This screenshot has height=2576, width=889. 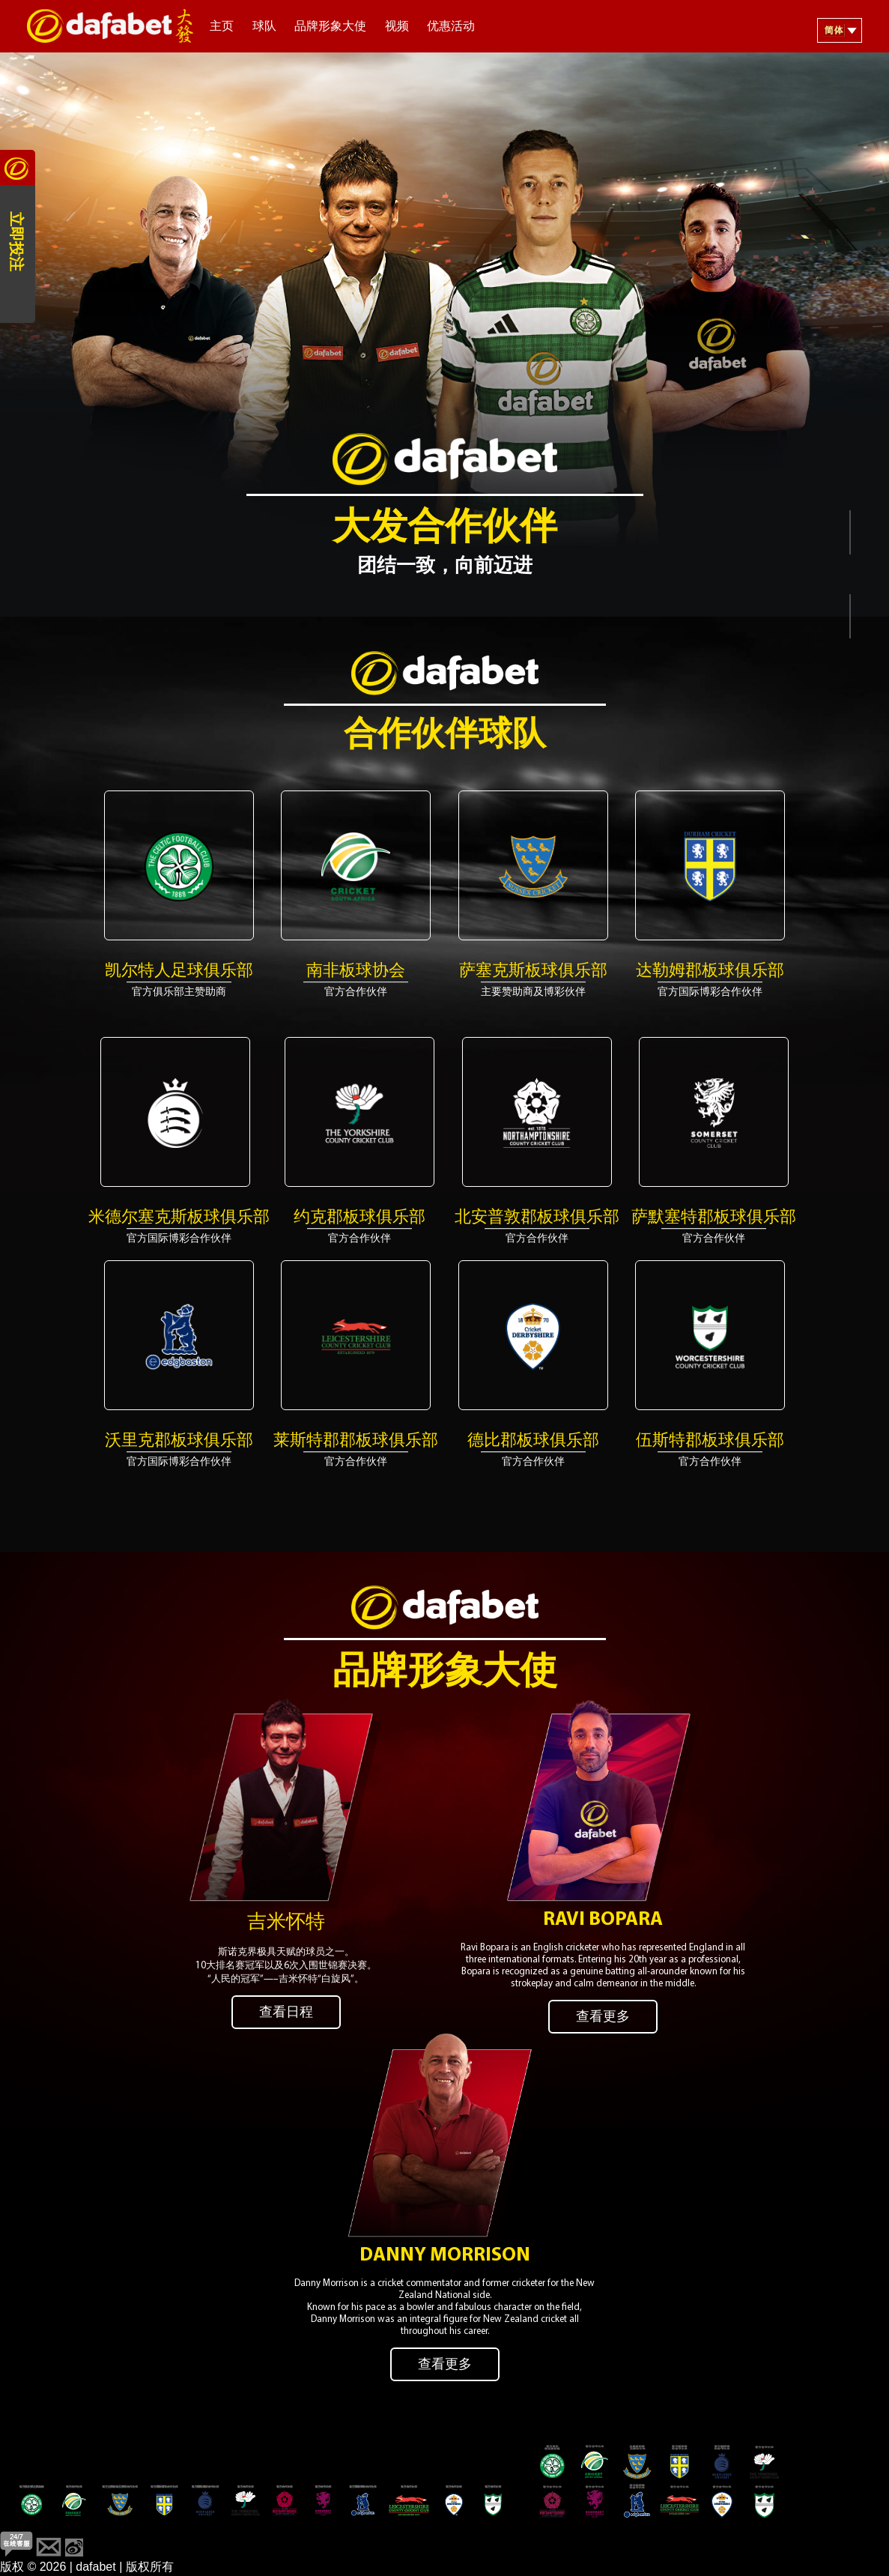 I want to click on 吉米怀特, so click(x=286, y=1916).